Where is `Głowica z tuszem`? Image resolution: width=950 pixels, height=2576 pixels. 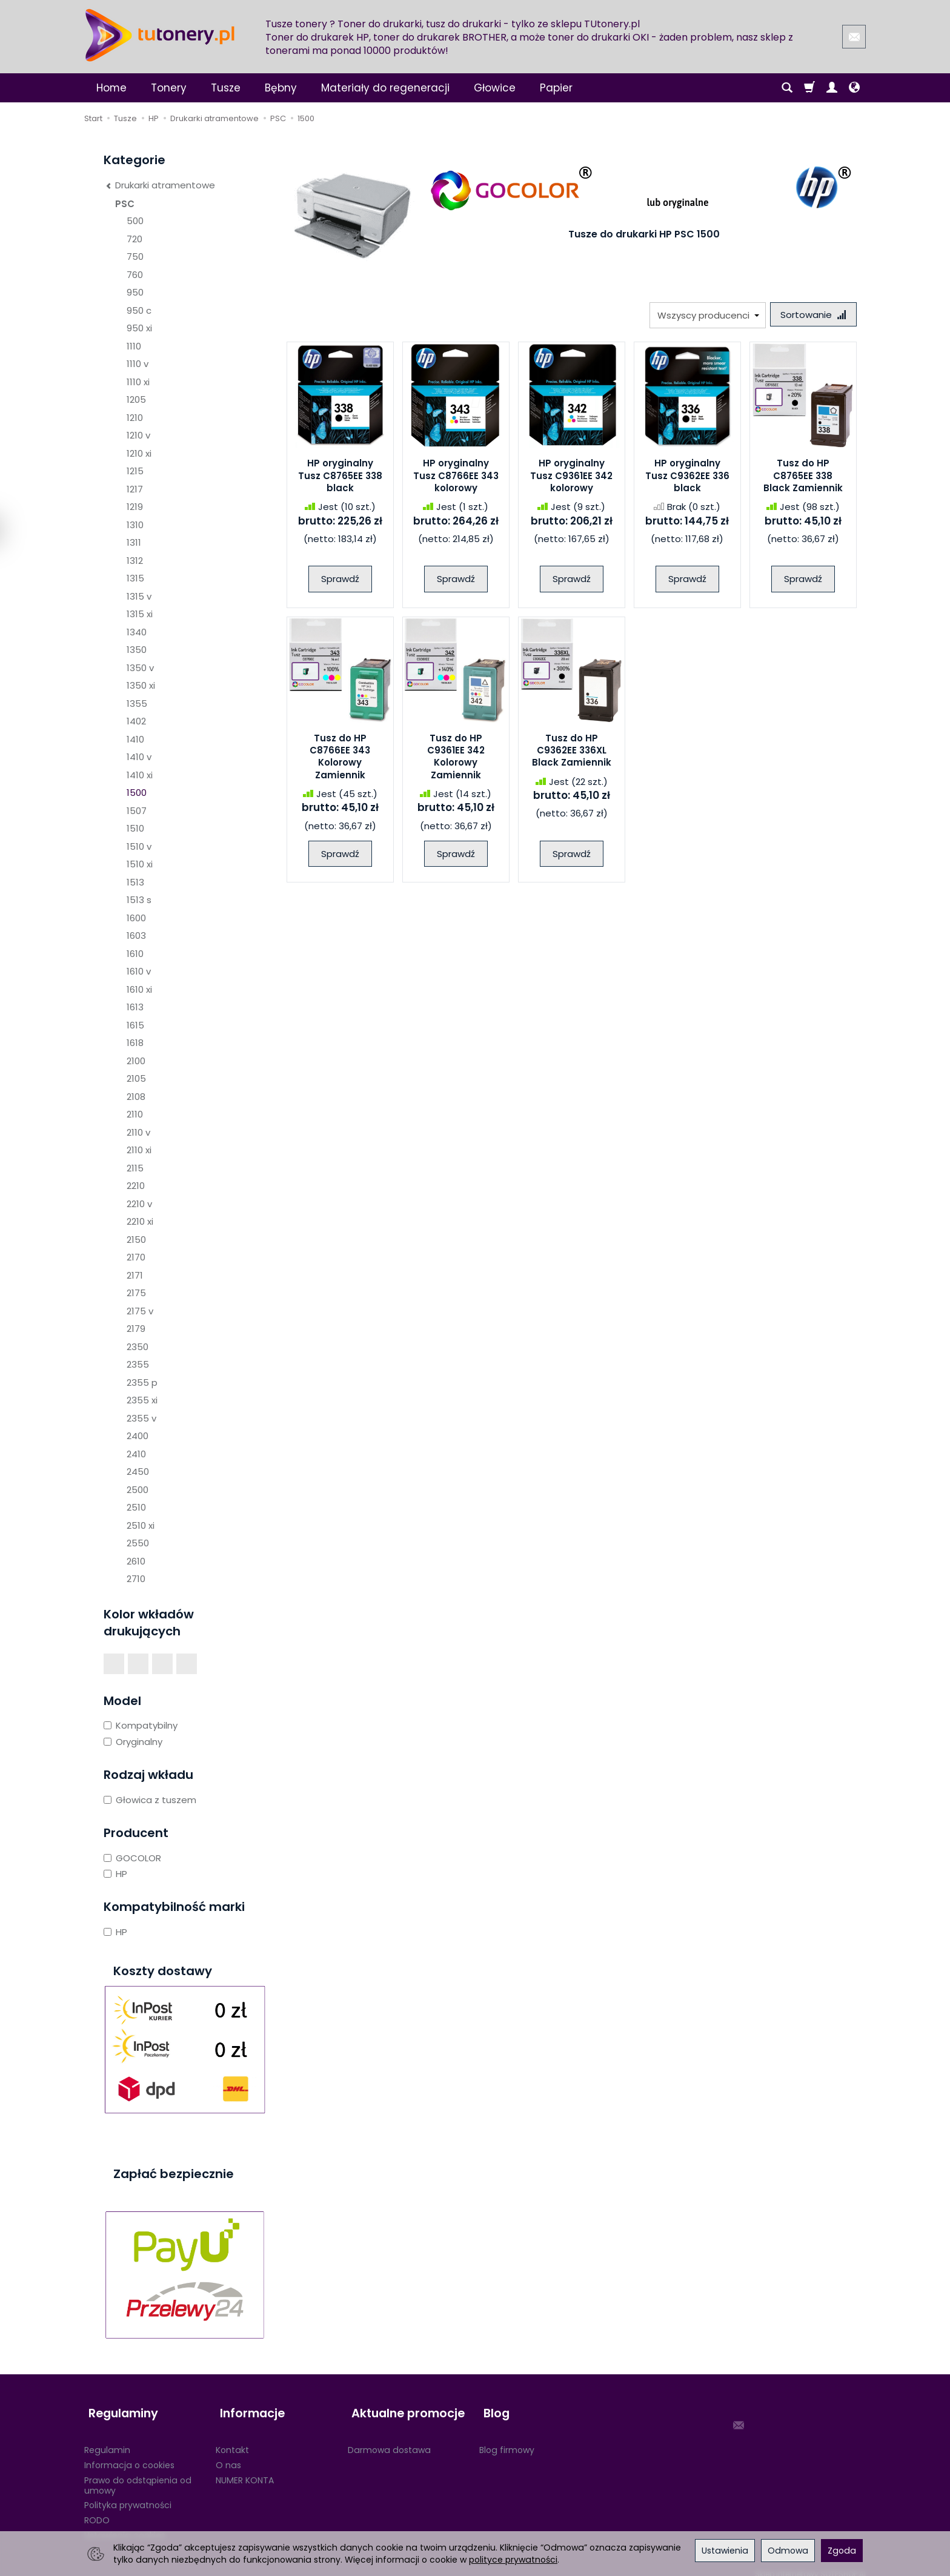
Głowica z tuszem is located at coordinates (150, 1799).